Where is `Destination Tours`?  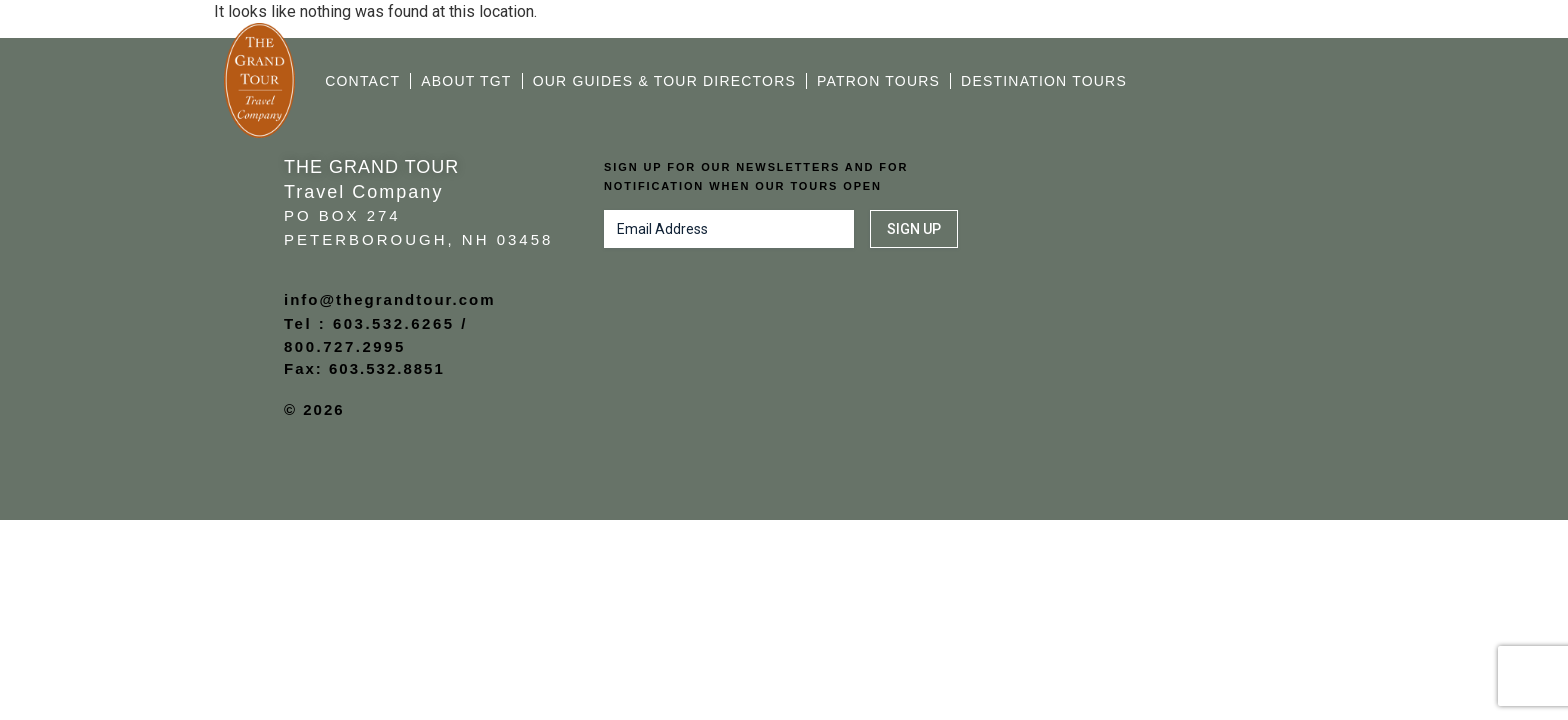 Destination Tours is located at coordinates (1044, 81).